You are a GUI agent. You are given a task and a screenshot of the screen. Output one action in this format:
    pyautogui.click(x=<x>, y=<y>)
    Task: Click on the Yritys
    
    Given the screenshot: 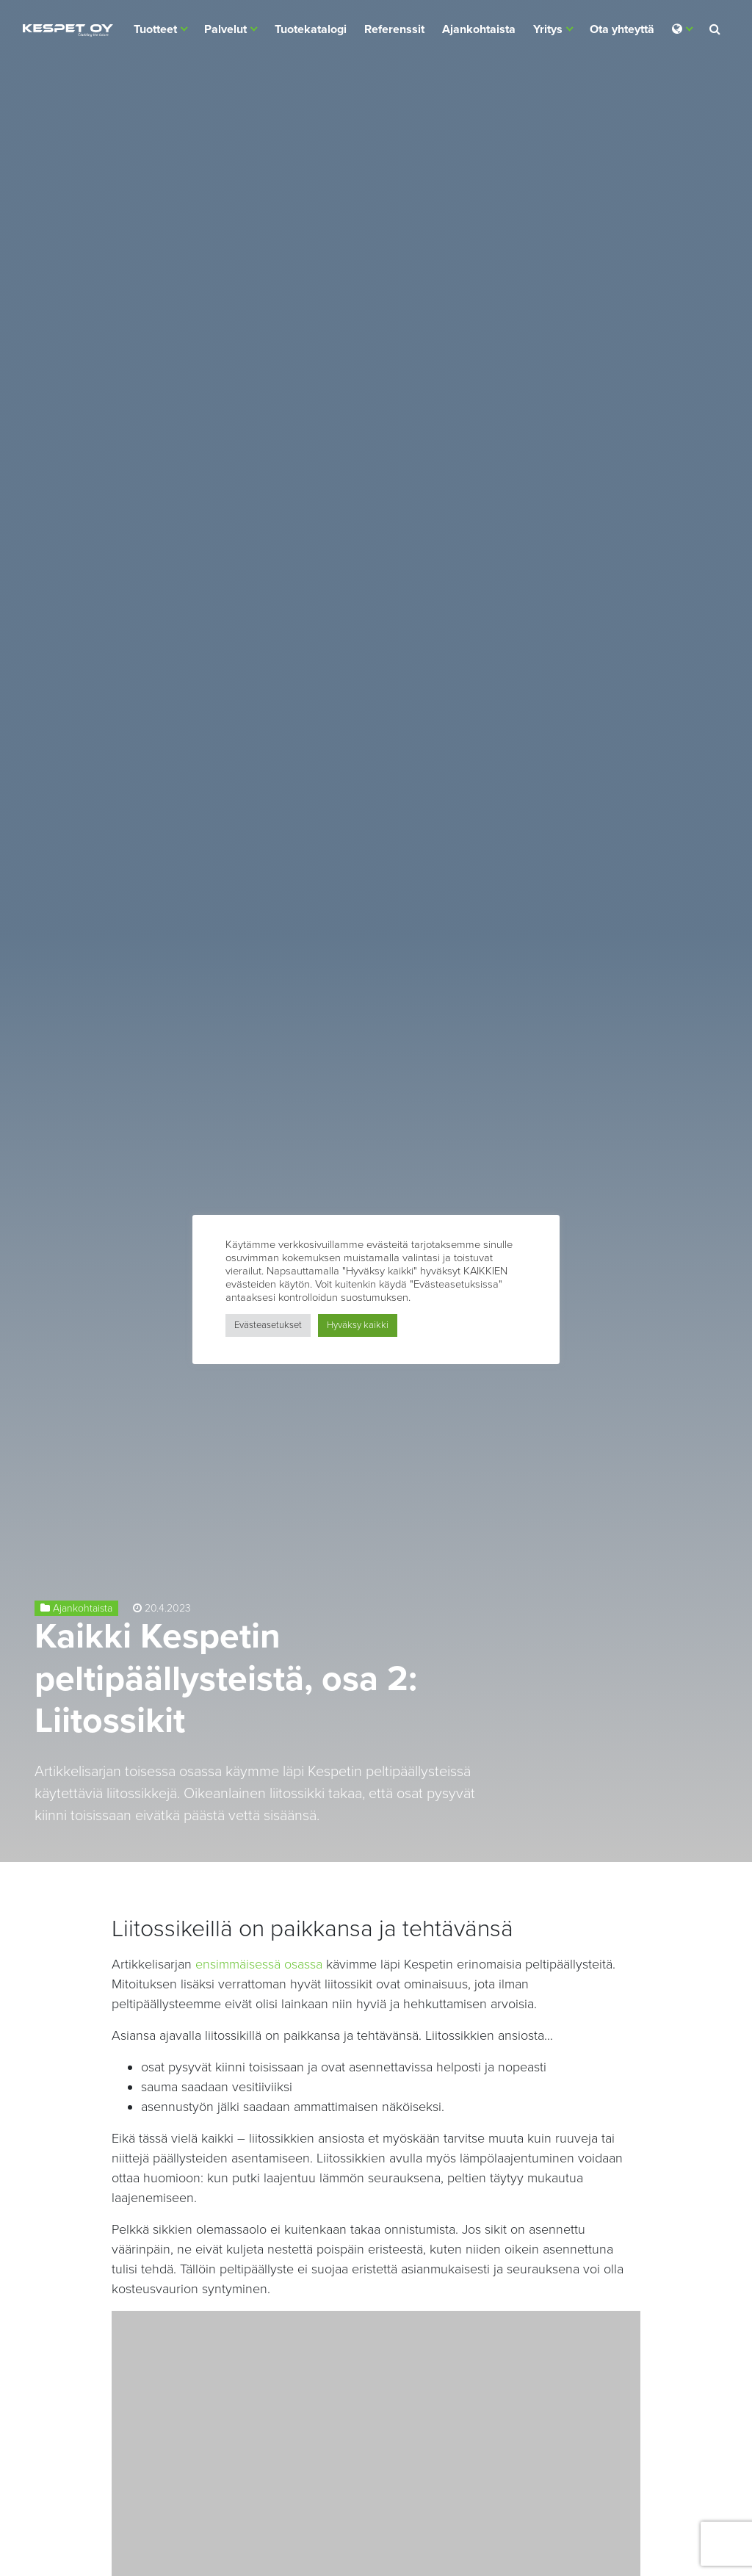 What is the action you would take?
    pyautogui.click(x=548, y=29)
    